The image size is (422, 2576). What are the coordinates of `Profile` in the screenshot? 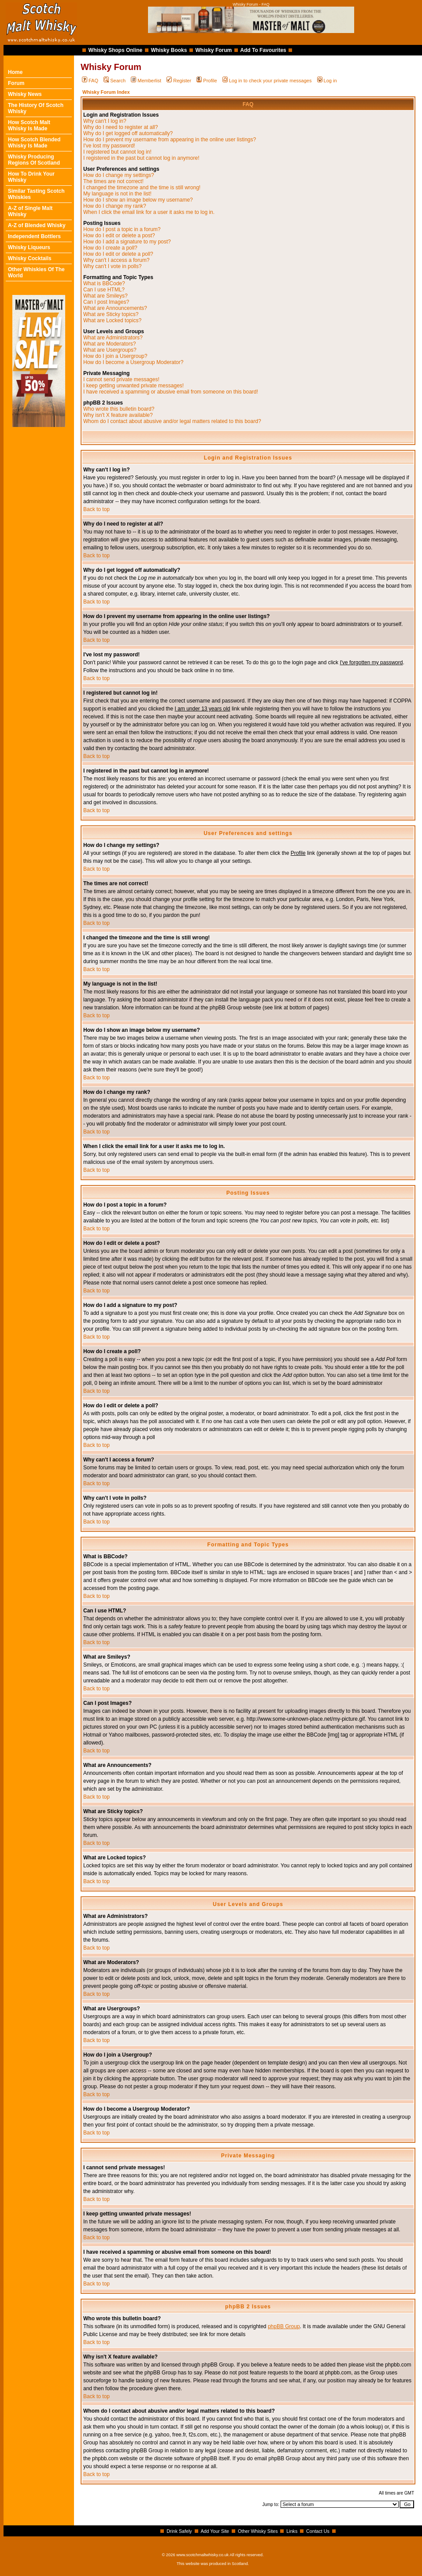 It's located at (206, 80).